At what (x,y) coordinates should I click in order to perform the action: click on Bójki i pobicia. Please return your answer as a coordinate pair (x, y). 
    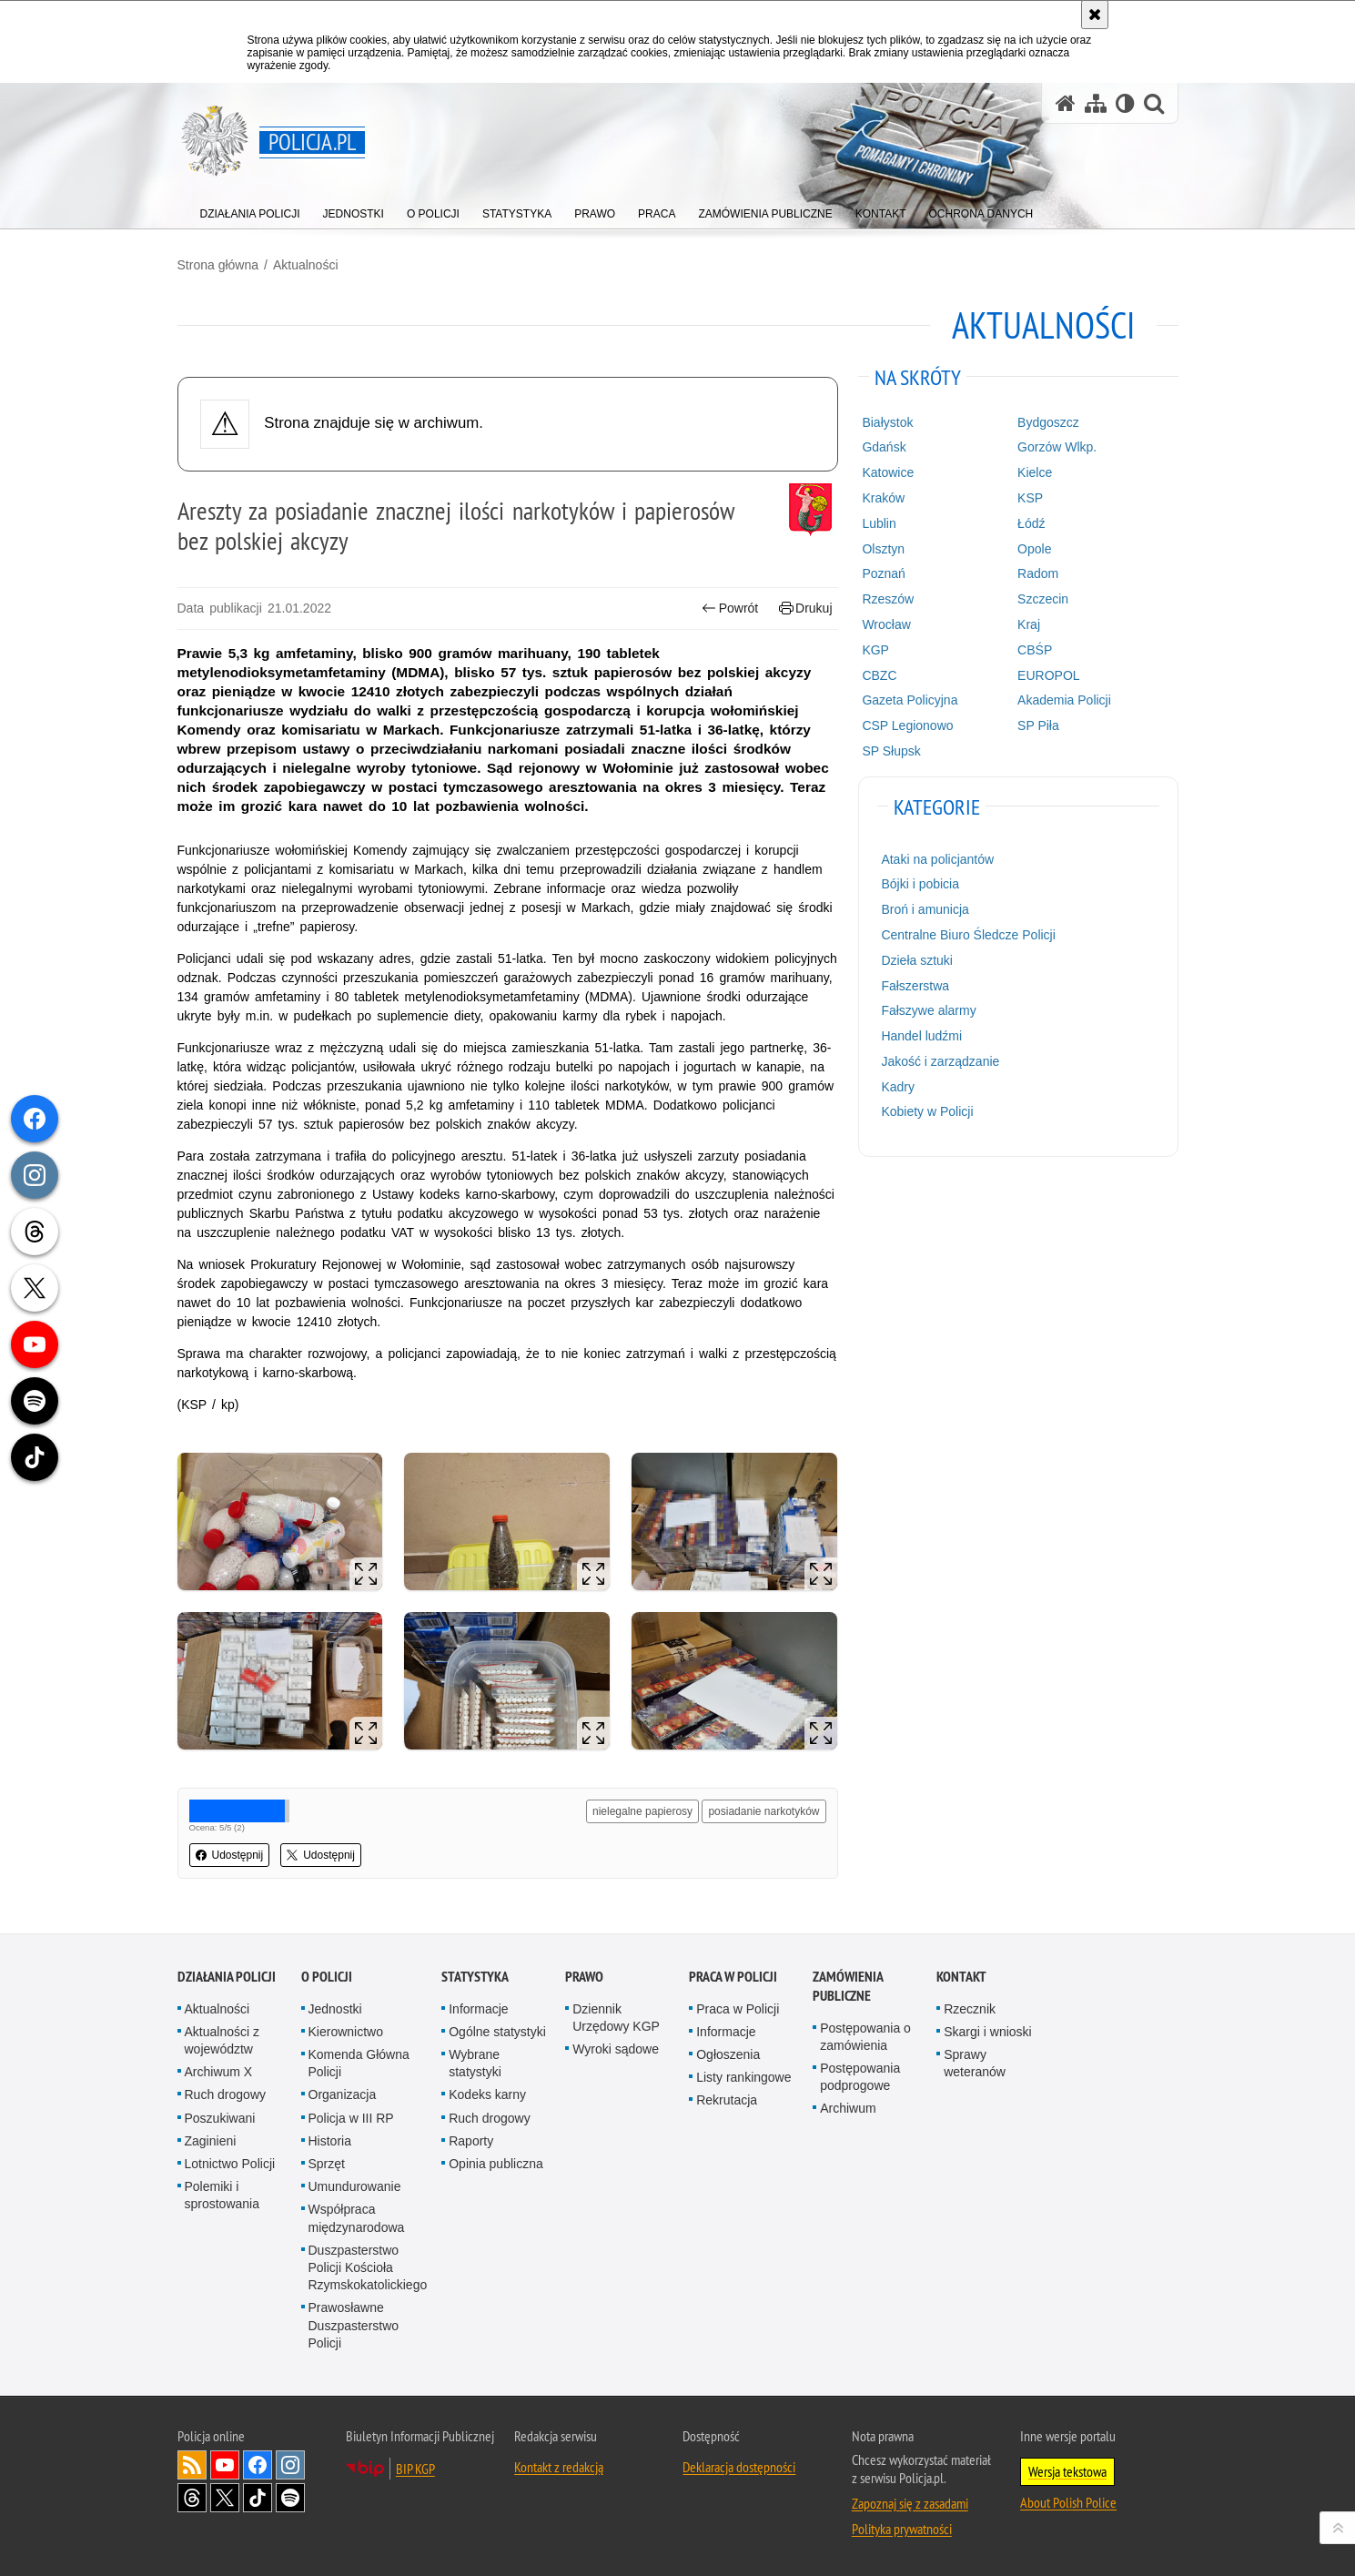
    Looking at the image, I should click on (920, 884).